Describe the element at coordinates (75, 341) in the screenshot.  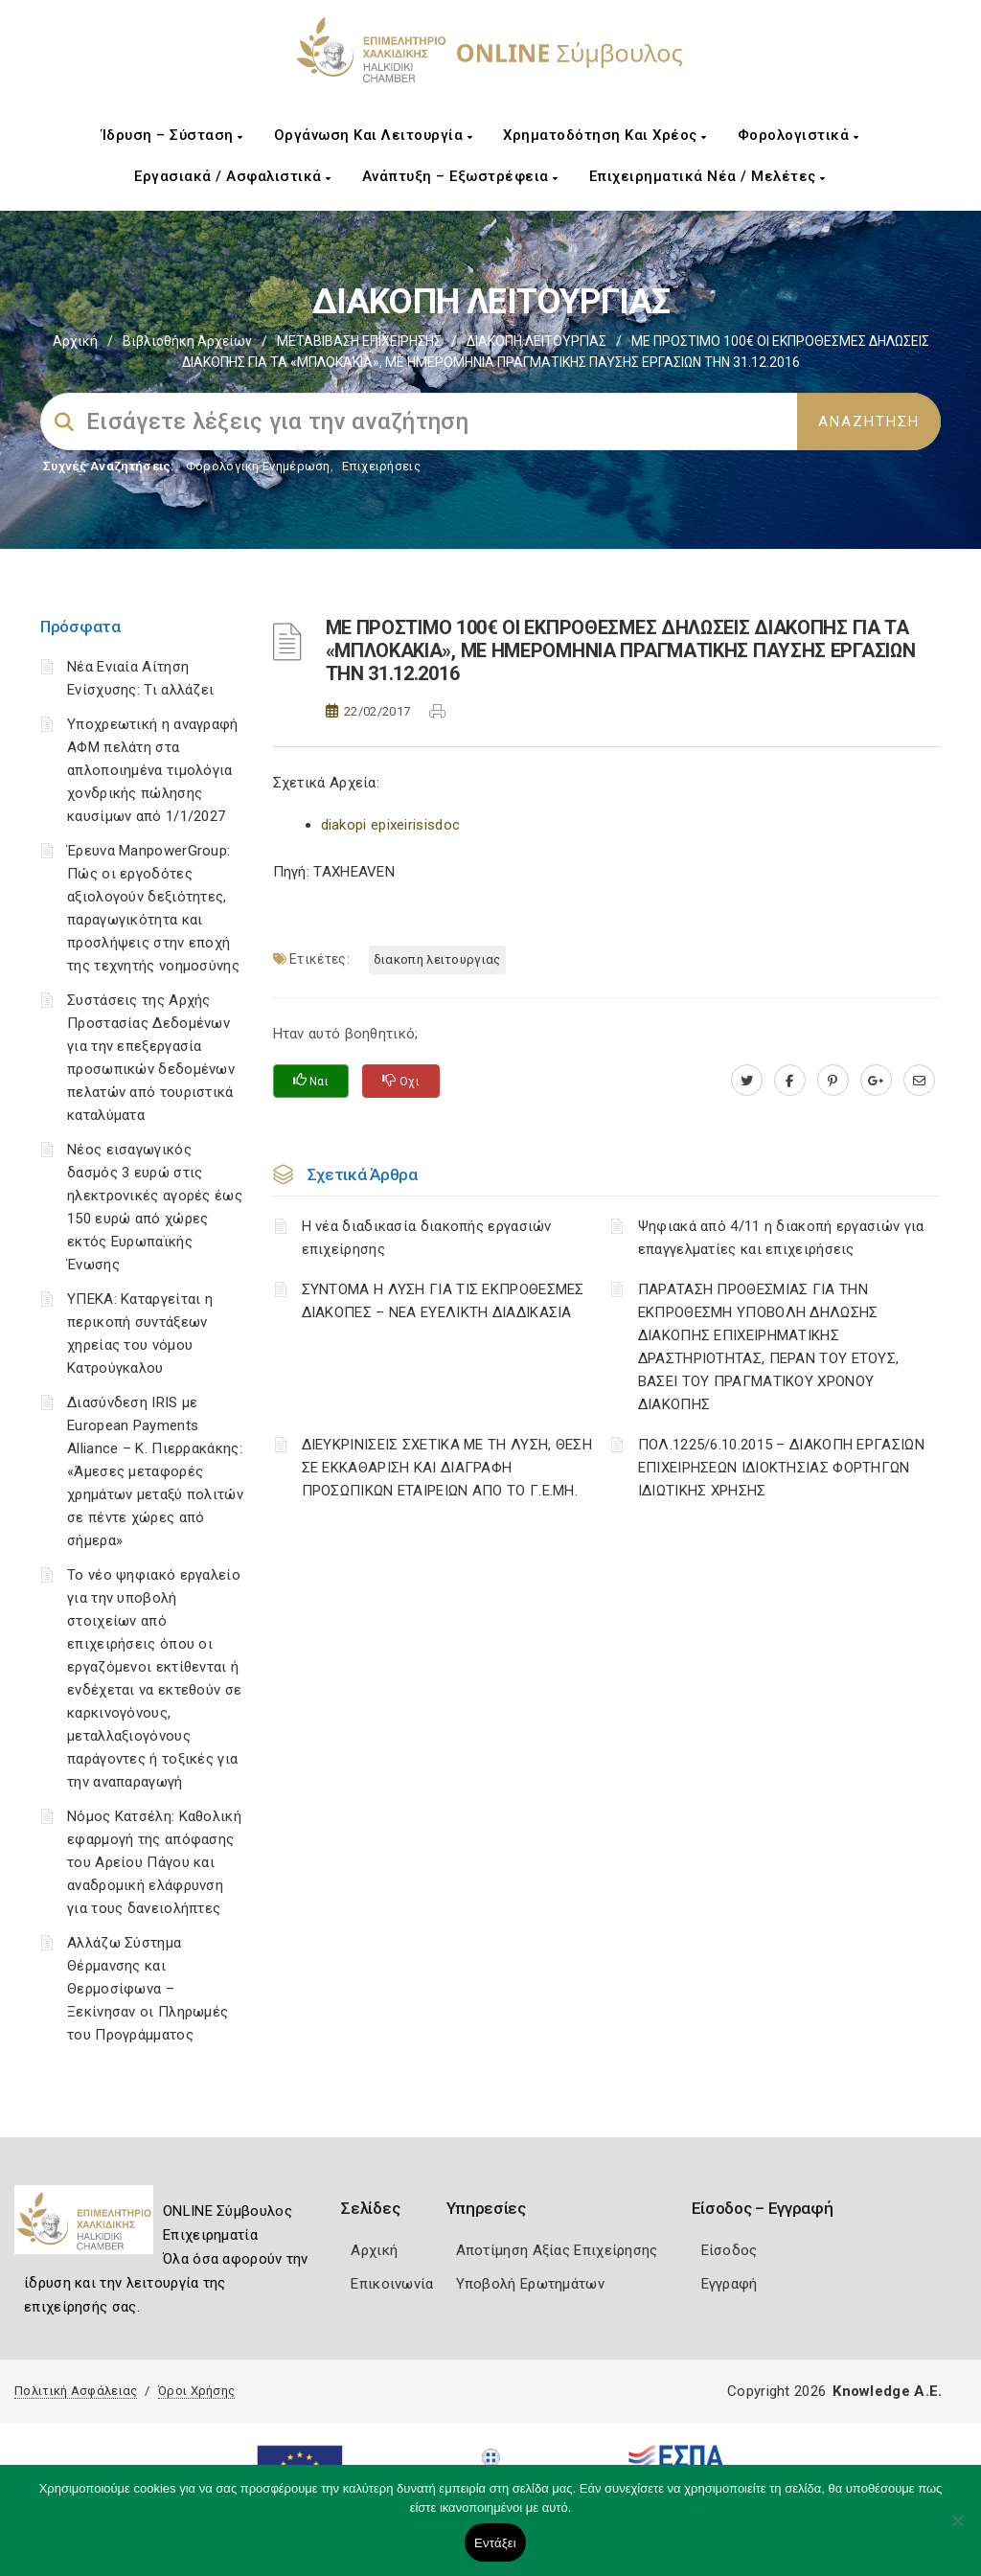
I see `Αρχική` at that location.